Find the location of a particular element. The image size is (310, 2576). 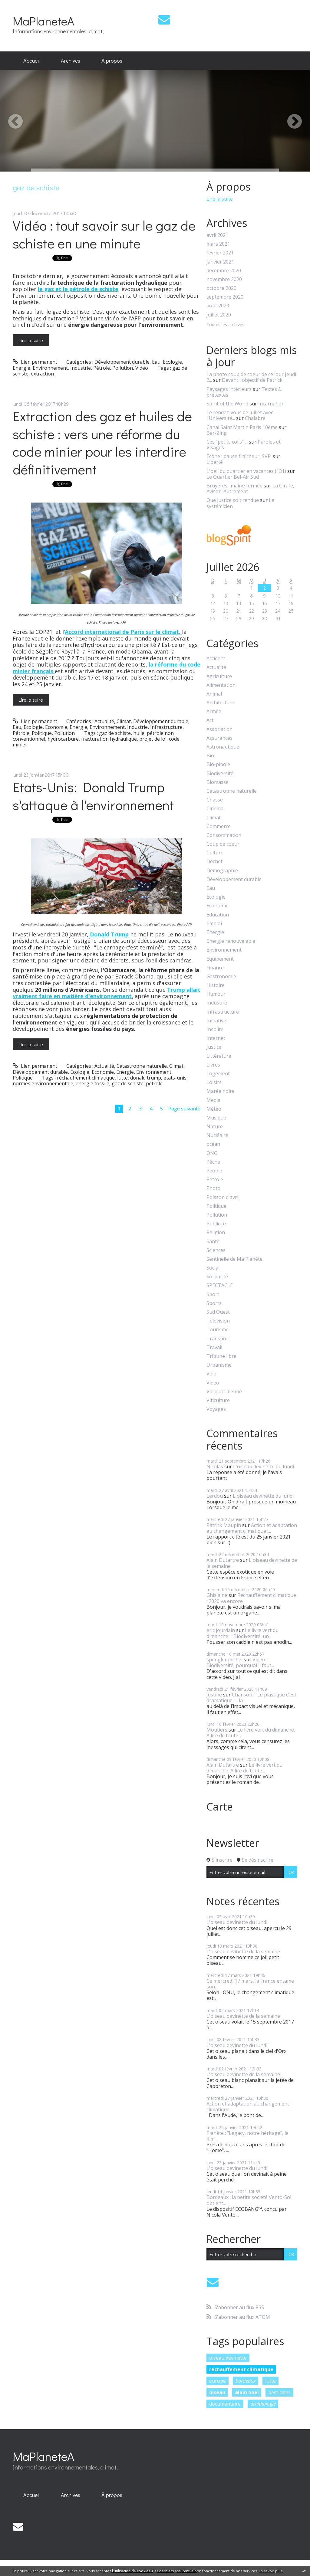

Livres is located at coordinates (213, 1065).